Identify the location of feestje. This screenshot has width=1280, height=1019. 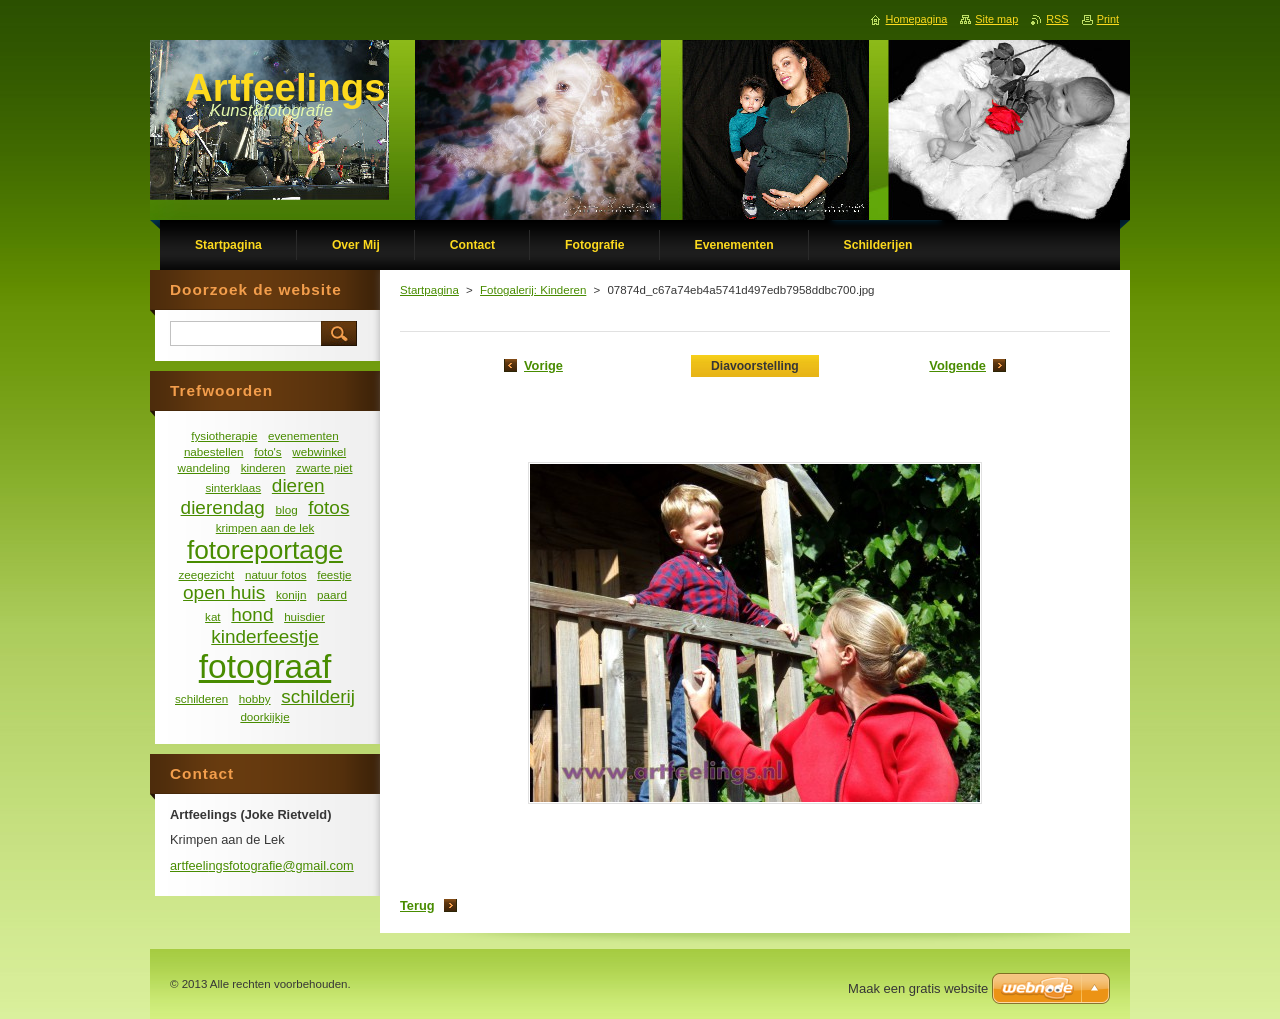
(334, 574).